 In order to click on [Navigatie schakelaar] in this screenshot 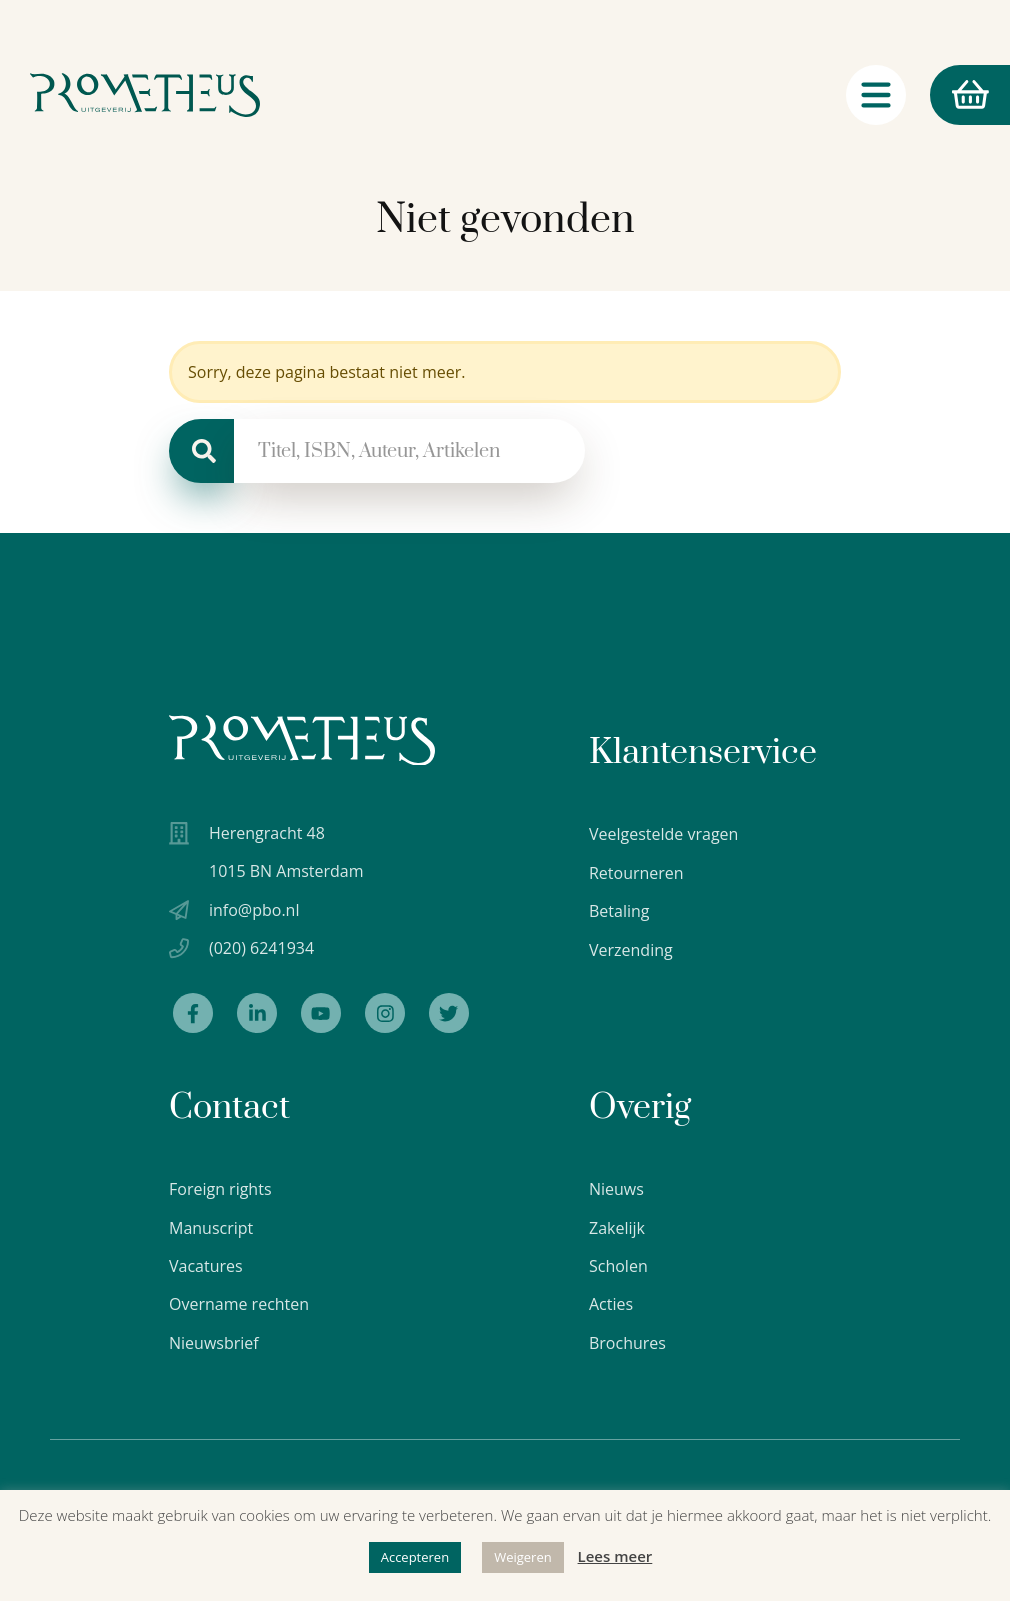, I will do `click(876, 99)`.